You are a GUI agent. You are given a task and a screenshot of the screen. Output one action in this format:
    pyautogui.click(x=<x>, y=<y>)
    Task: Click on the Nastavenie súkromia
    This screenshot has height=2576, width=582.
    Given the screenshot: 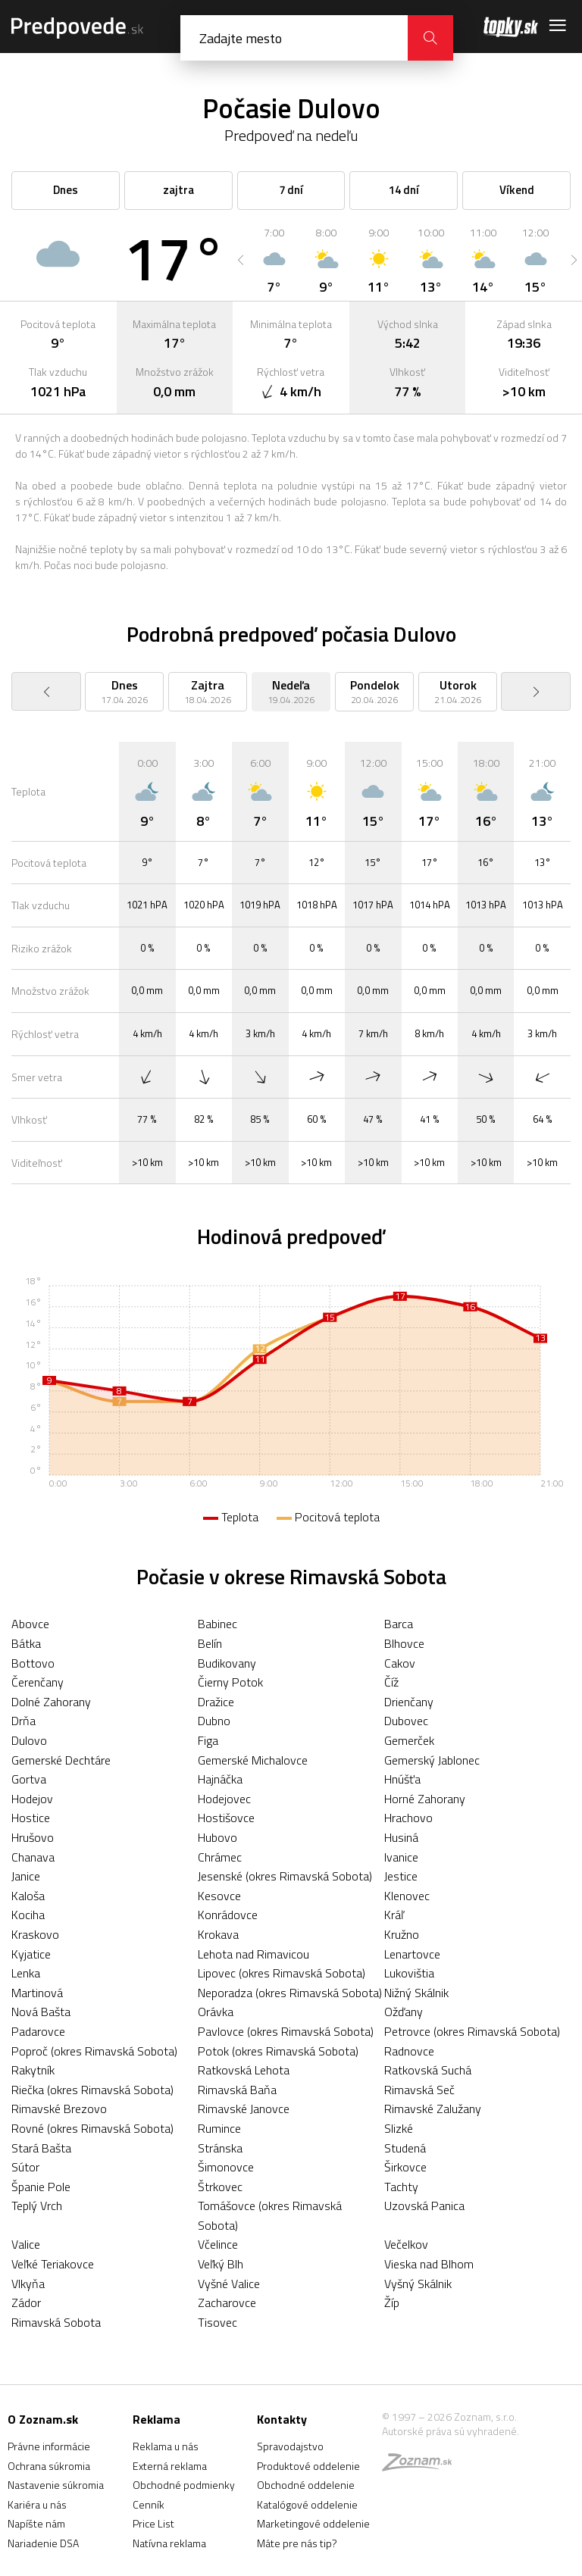 What is the action you would take?
    pyautogui.click(x=56, y=2485)
    